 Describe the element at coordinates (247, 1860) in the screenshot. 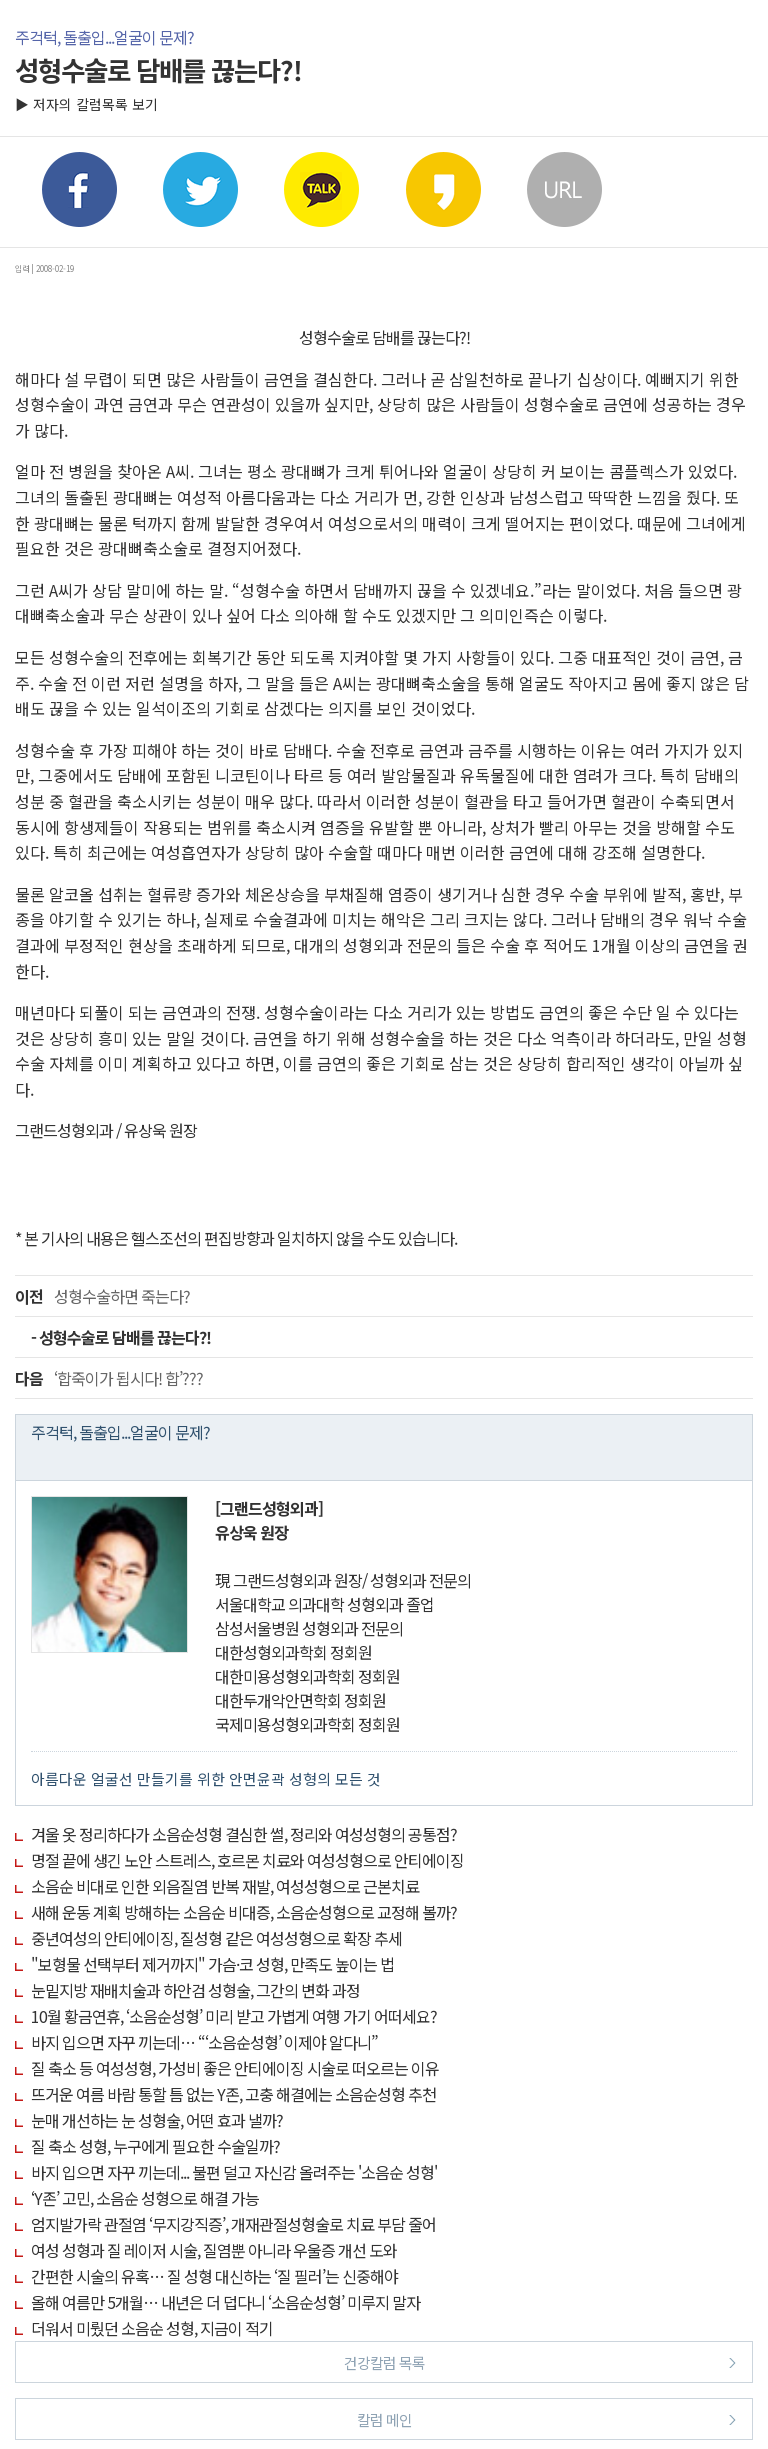

I see `명절 끝에 생긴 노안 스트레스, 호르몬 치료와 여성성형으로 안티에이징` at that location.